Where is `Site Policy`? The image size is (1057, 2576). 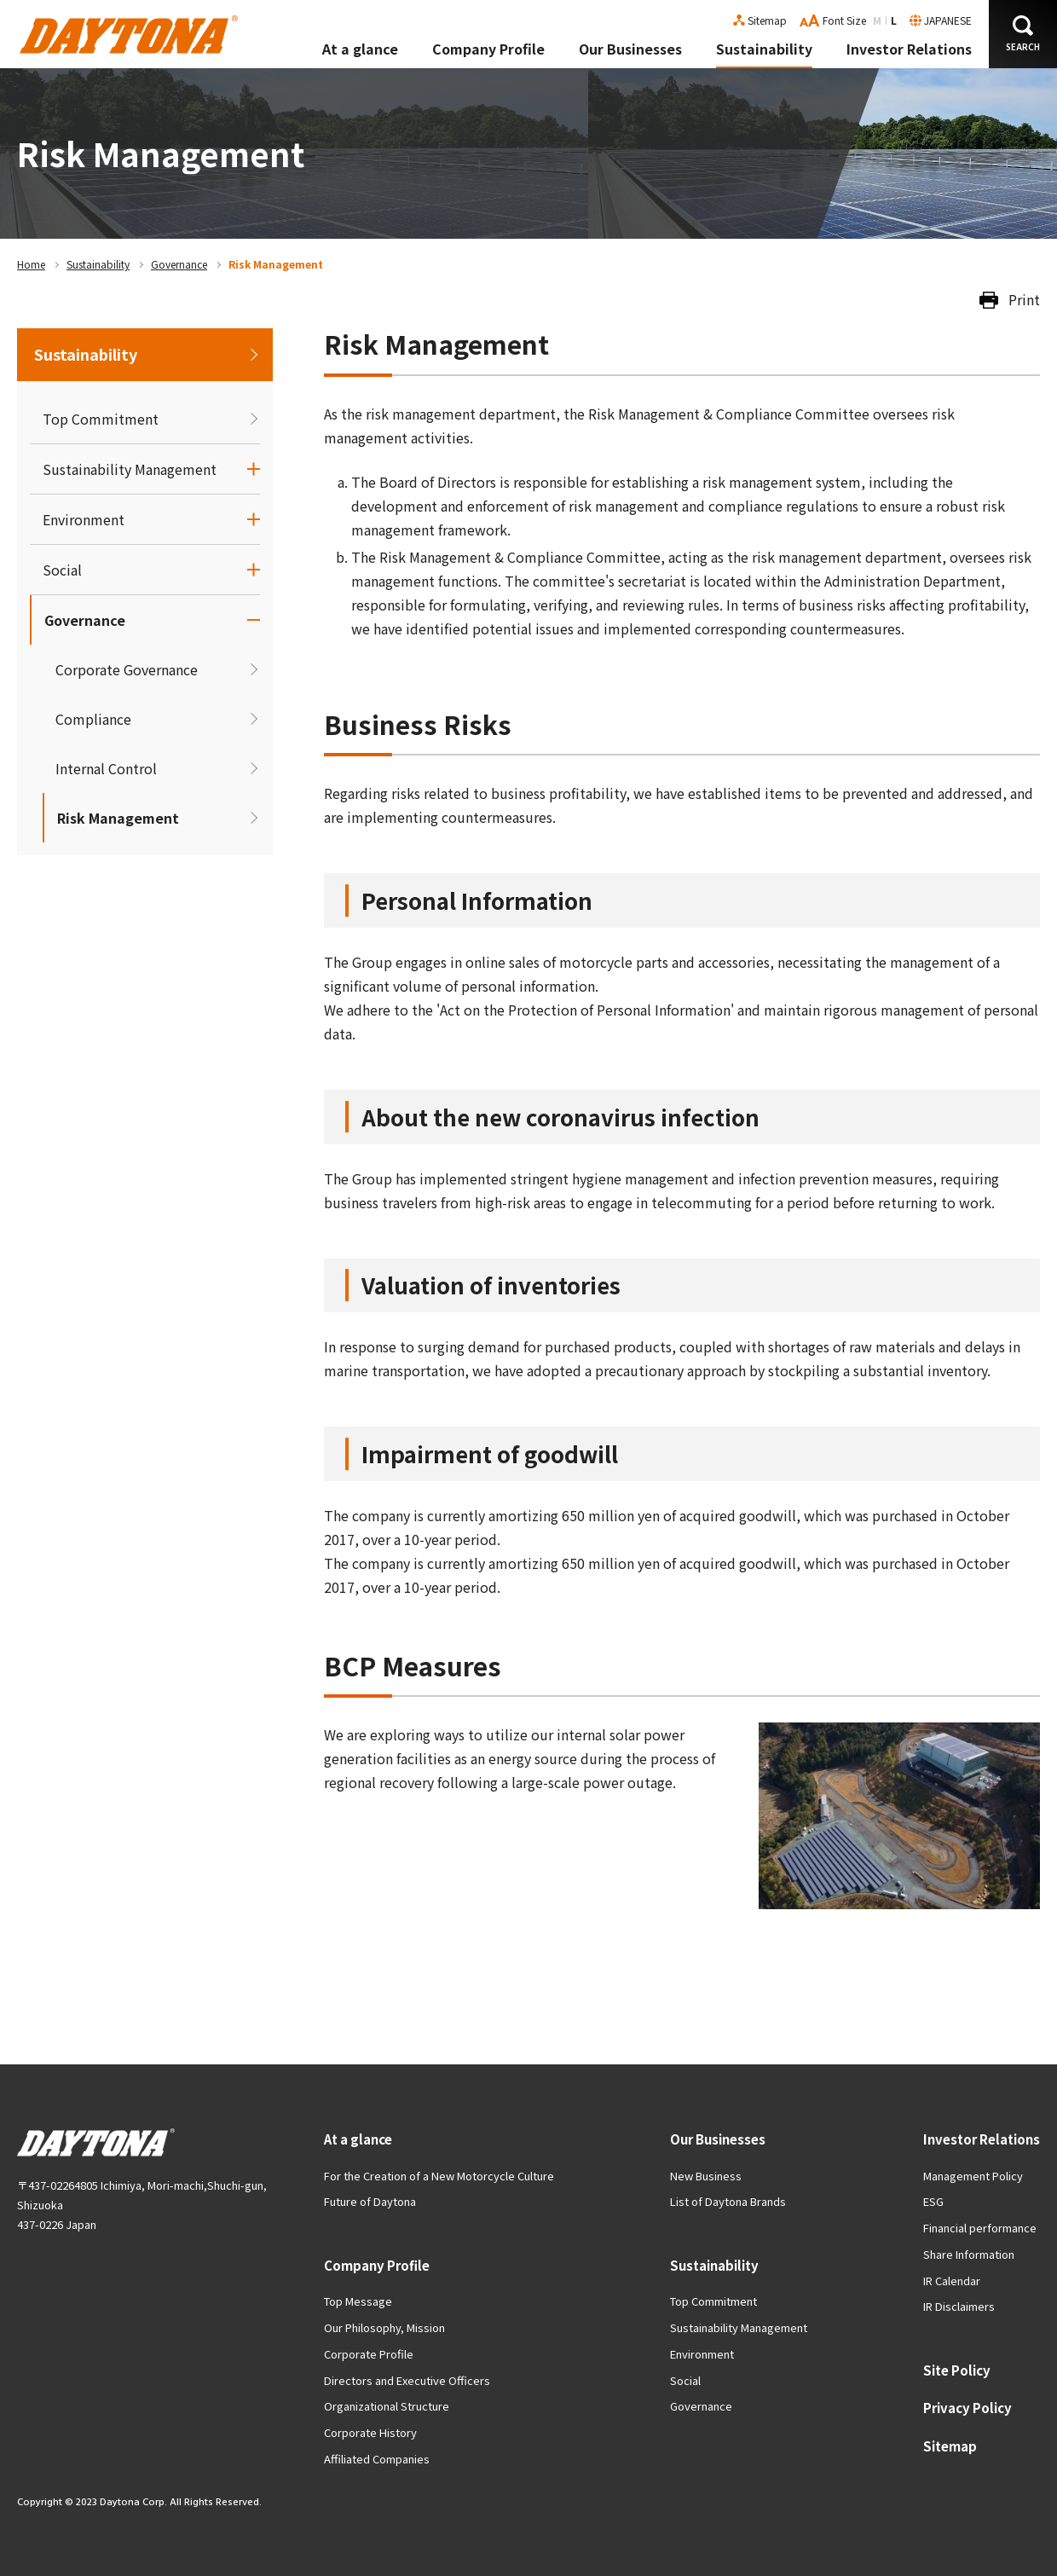
Site Policy is located at coordinates (957, 2370).